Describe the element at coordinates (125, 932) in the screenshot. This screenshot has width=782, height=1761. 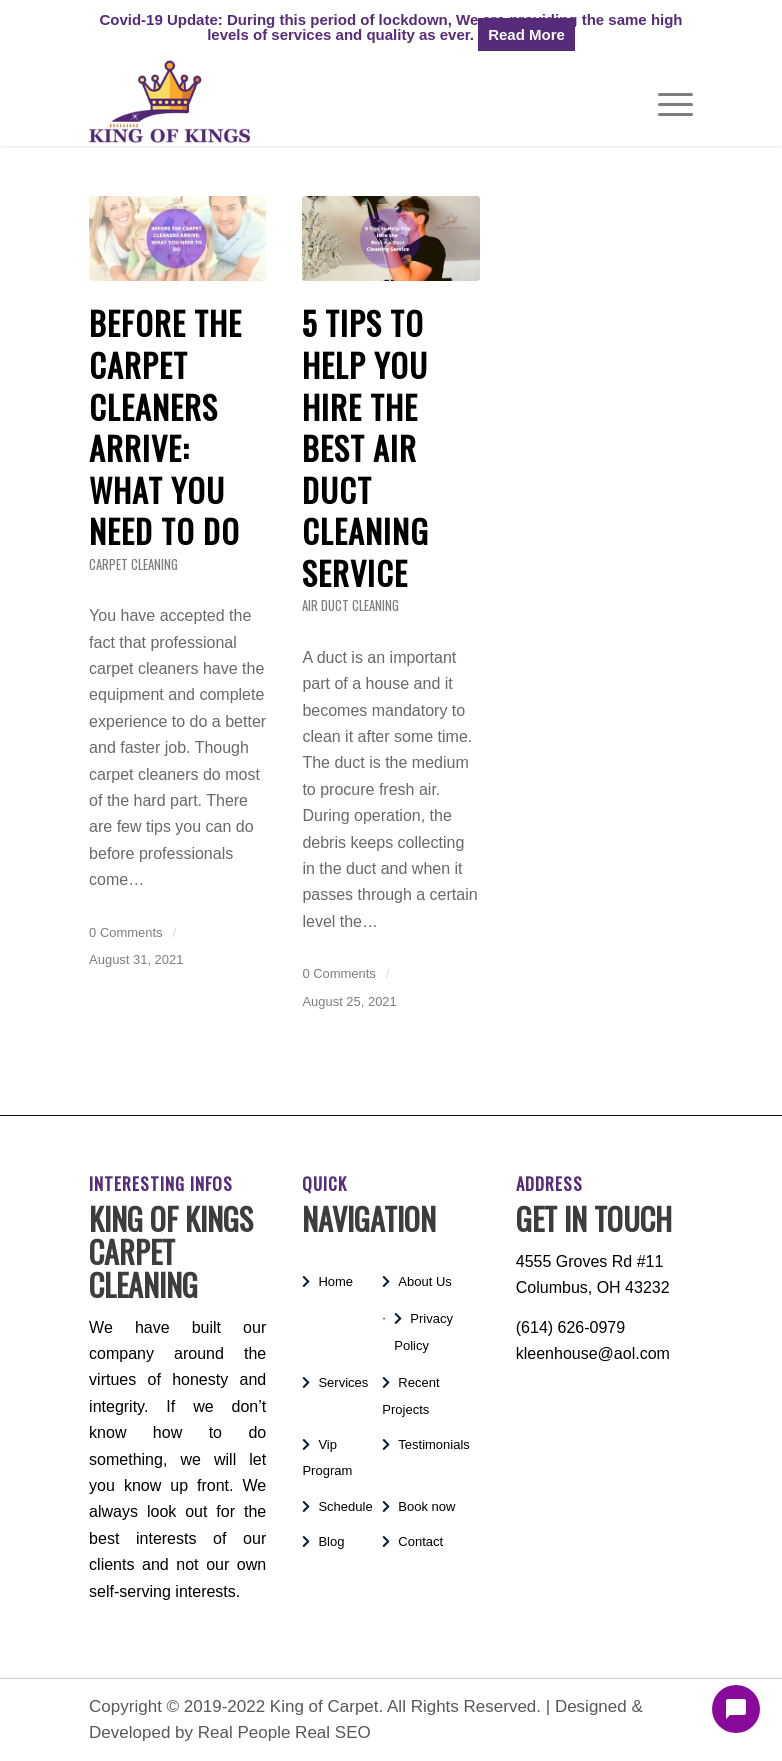
I see `0 Comments` at that location.